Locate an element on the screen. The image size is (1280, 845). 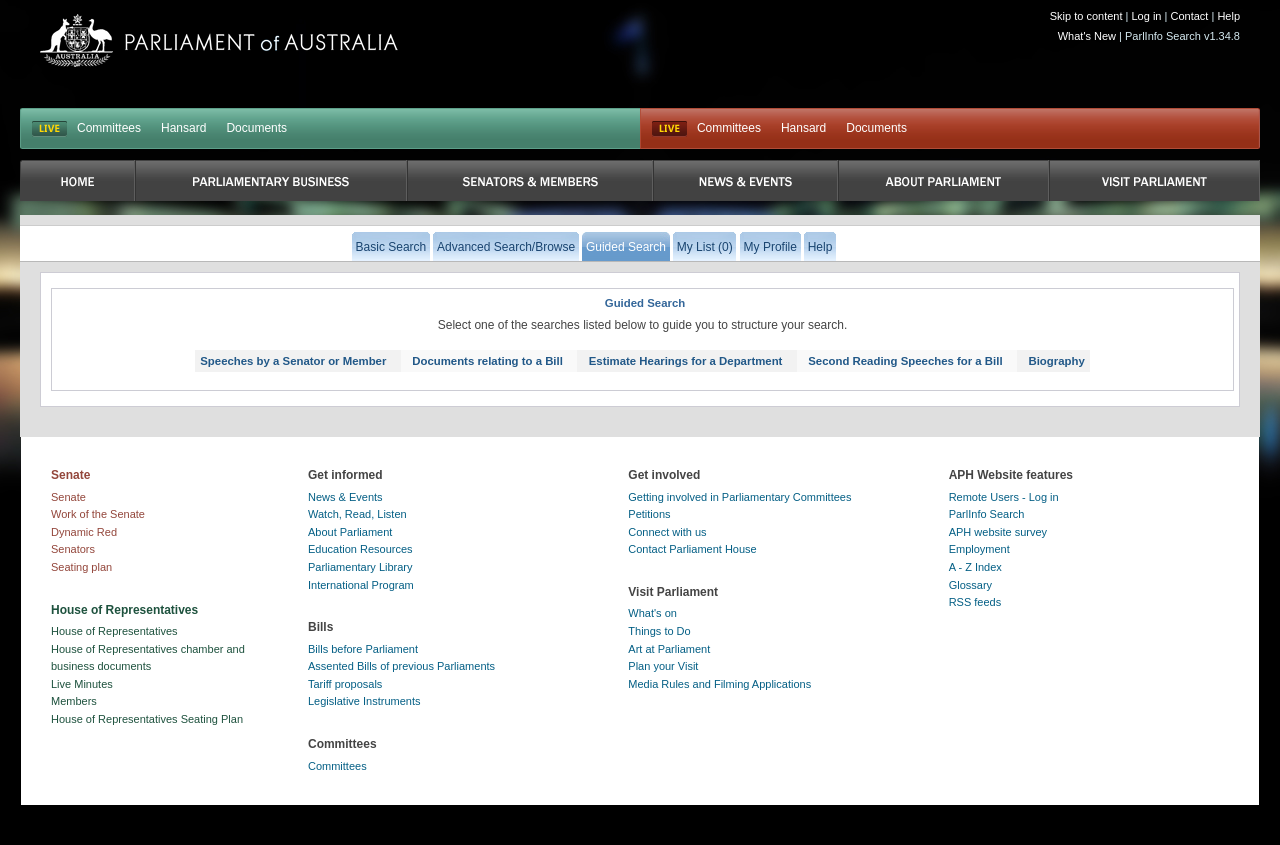
Dynamic Red is located at coordinates (84, 532).